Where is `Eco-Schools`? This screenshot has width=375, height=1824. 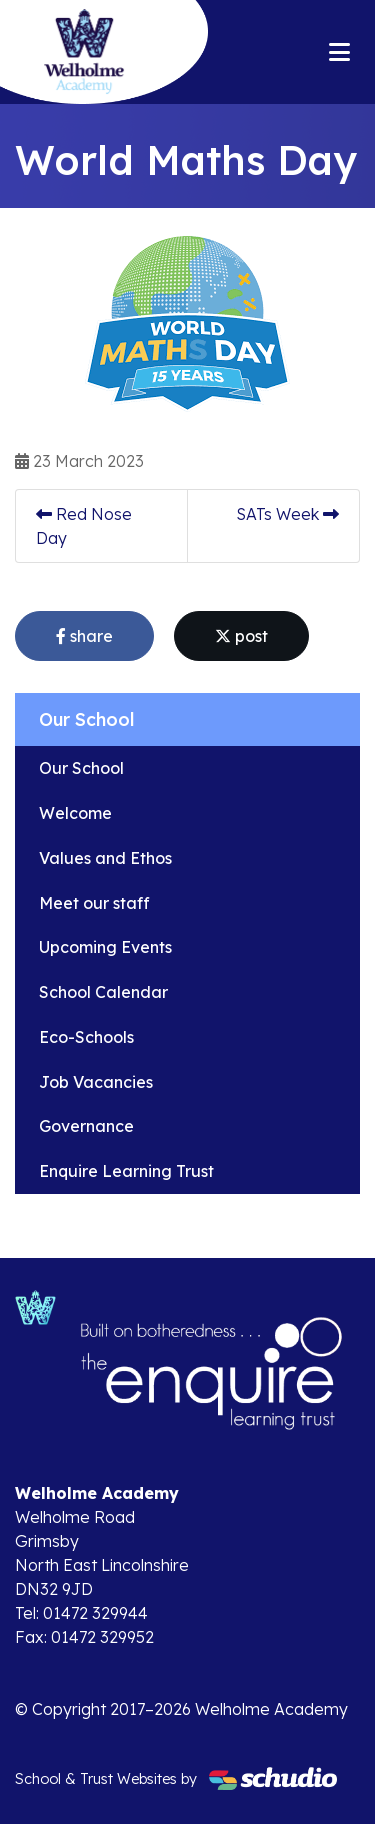
Eco-Schools is located at coordinates (86, 1037).